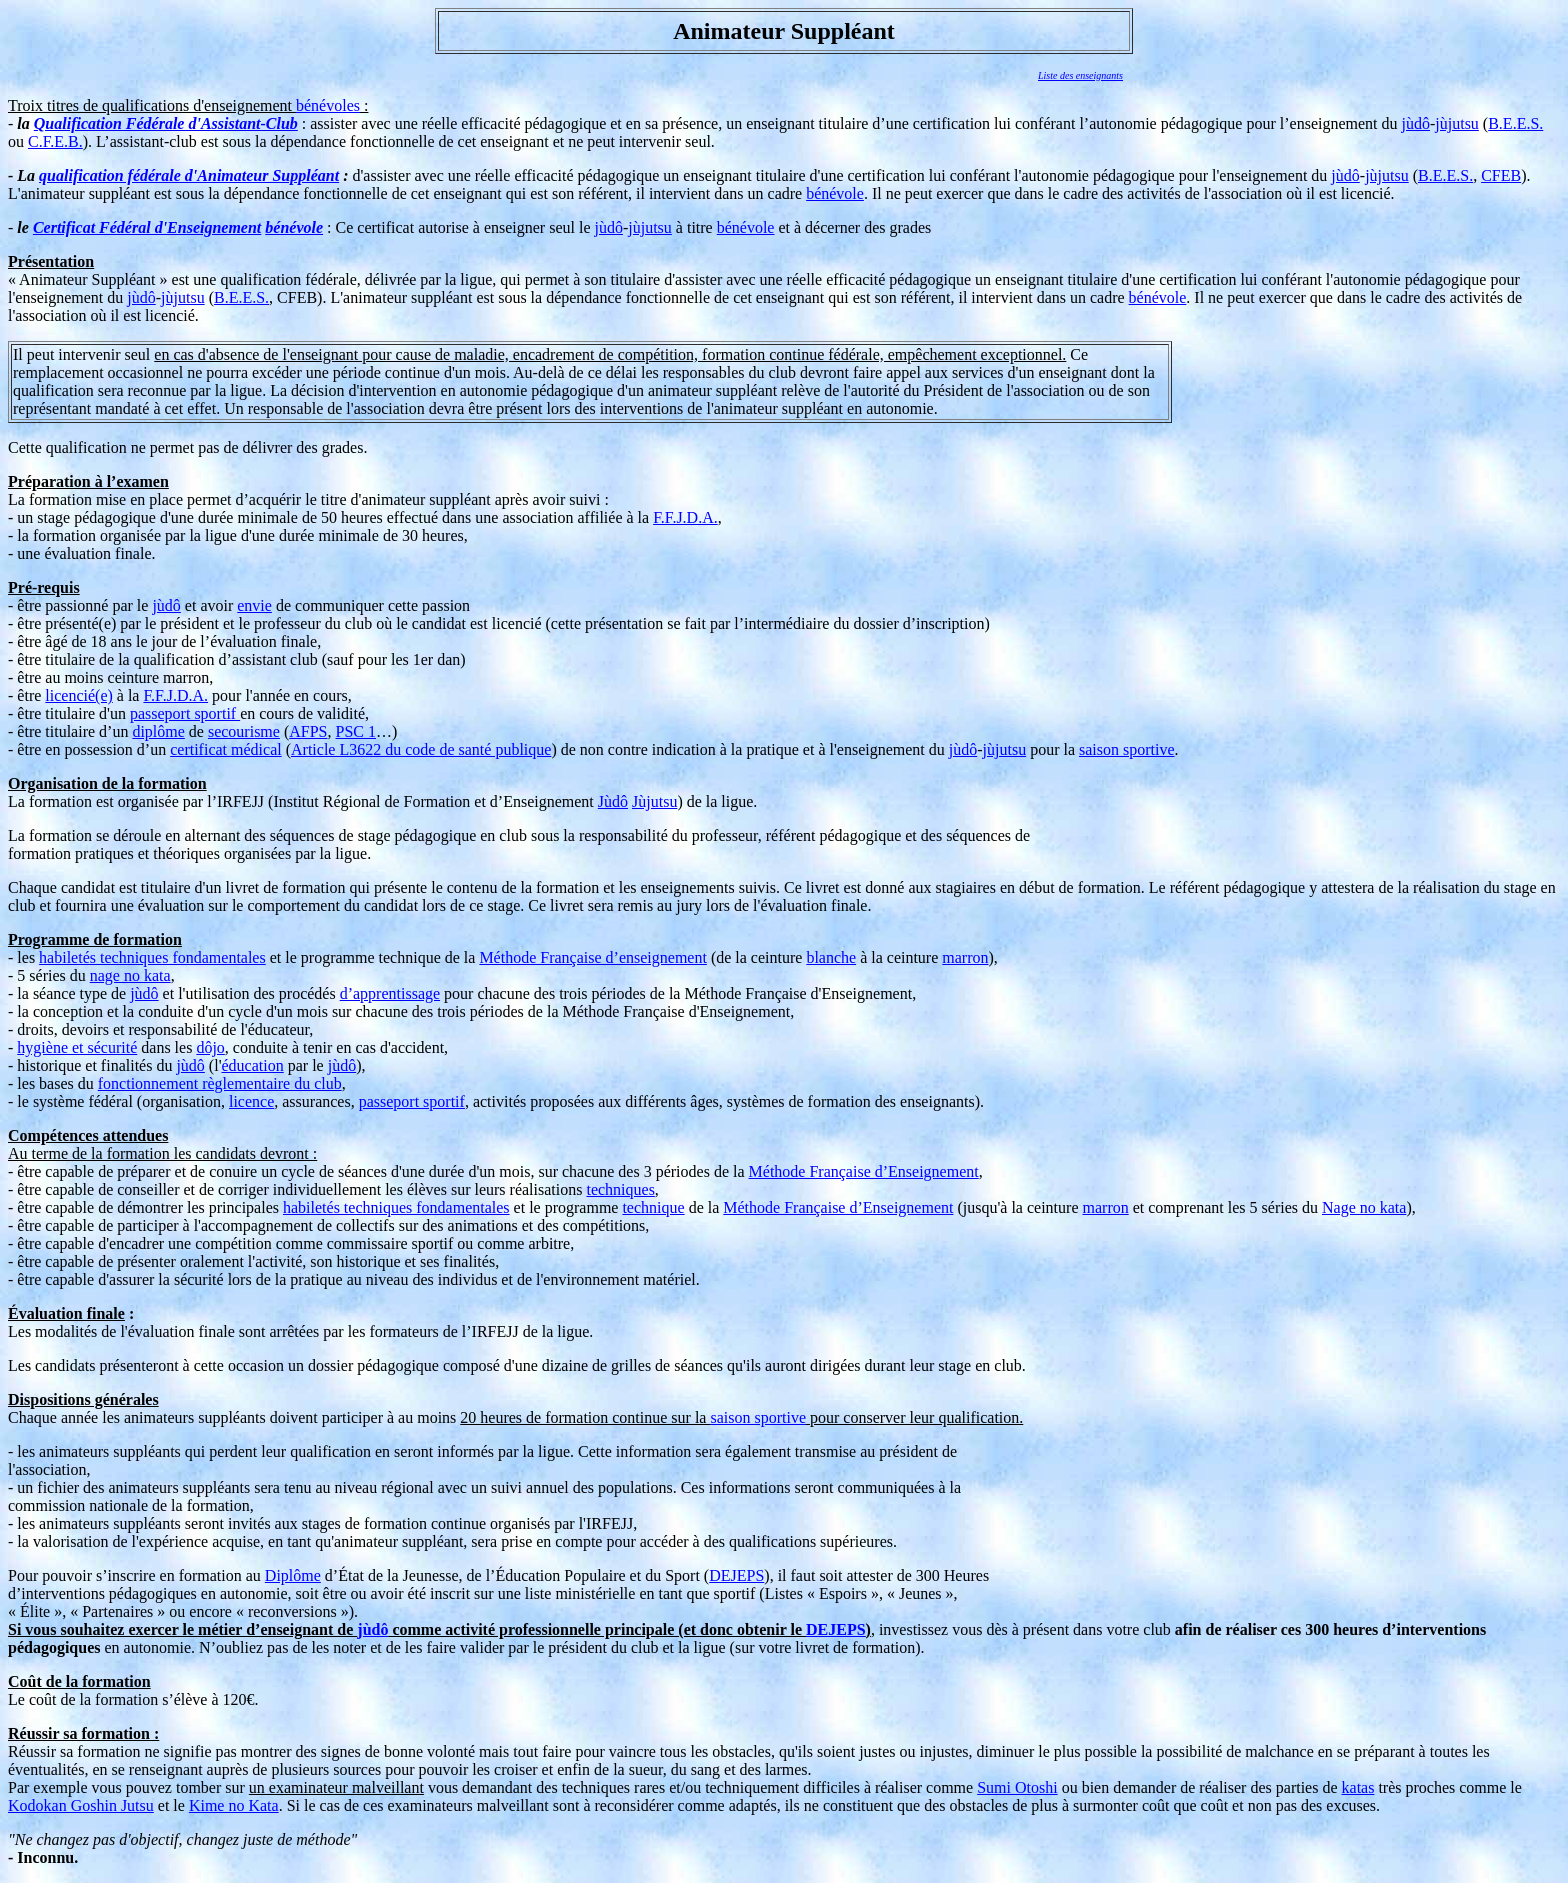 This screenshot has height=1883, width=1568. Describe the element at coordinates (965, 957) in the screenshot. I see `marron` at that location.